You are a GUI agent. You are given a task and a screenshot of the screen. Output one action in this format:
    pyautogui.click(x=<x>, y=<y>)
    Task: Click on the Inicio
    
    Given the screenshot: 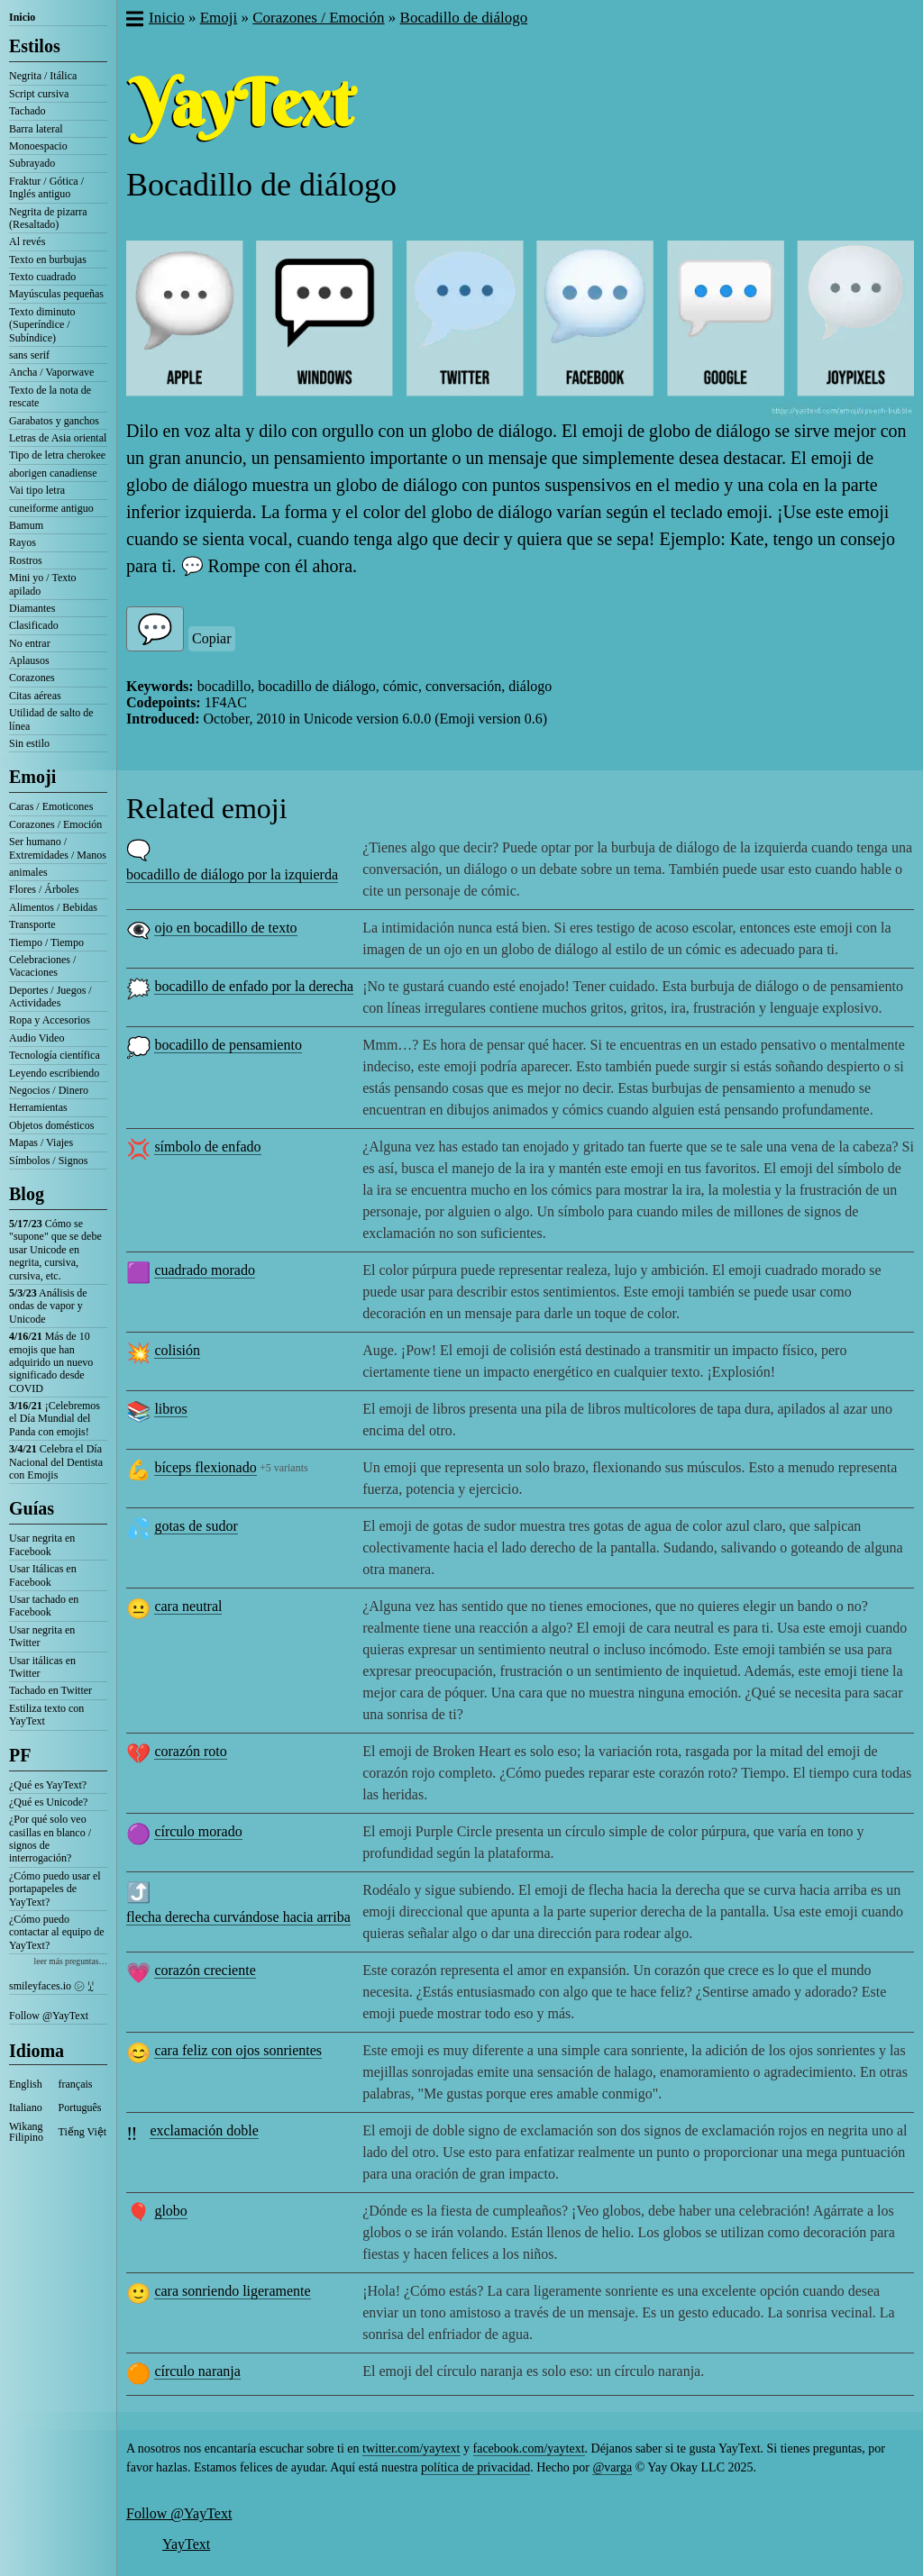 What is the action you would take?
    pyautogui.click(x=22, y=17)
    